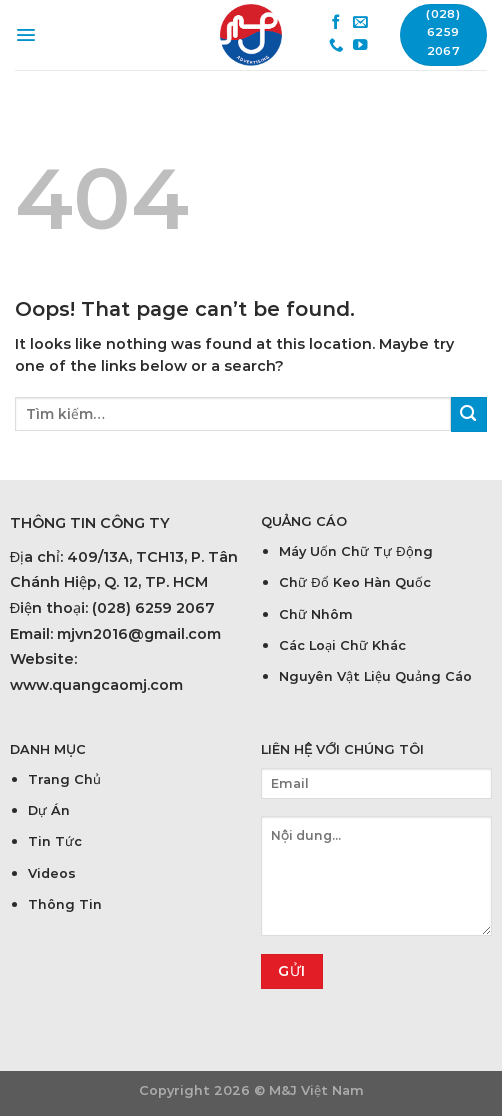  Describe the element at coordinates (49, 810) in the screenshot. I see `Dự Án` at that location.